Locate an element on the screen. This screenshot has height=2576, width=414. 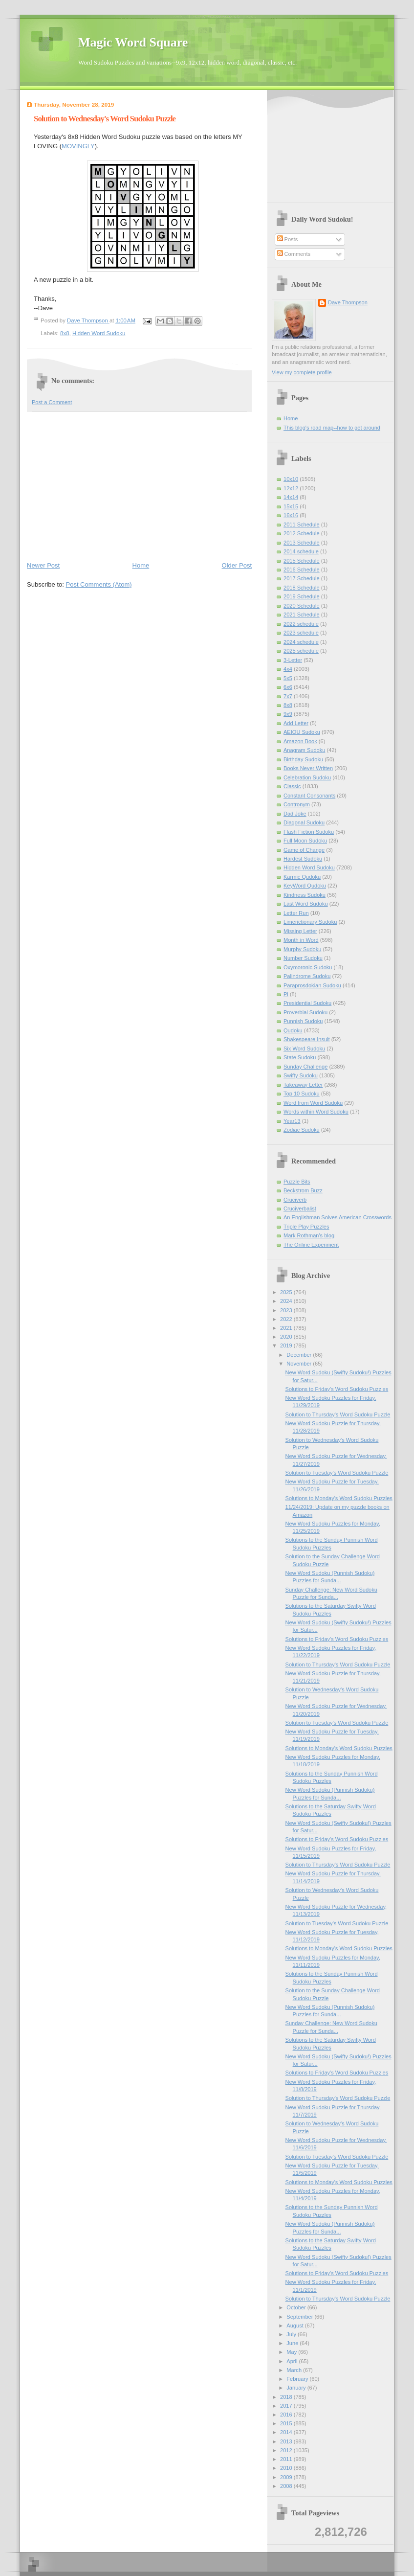
Mark Rothman's blog is located at coordinates (308, 1235).